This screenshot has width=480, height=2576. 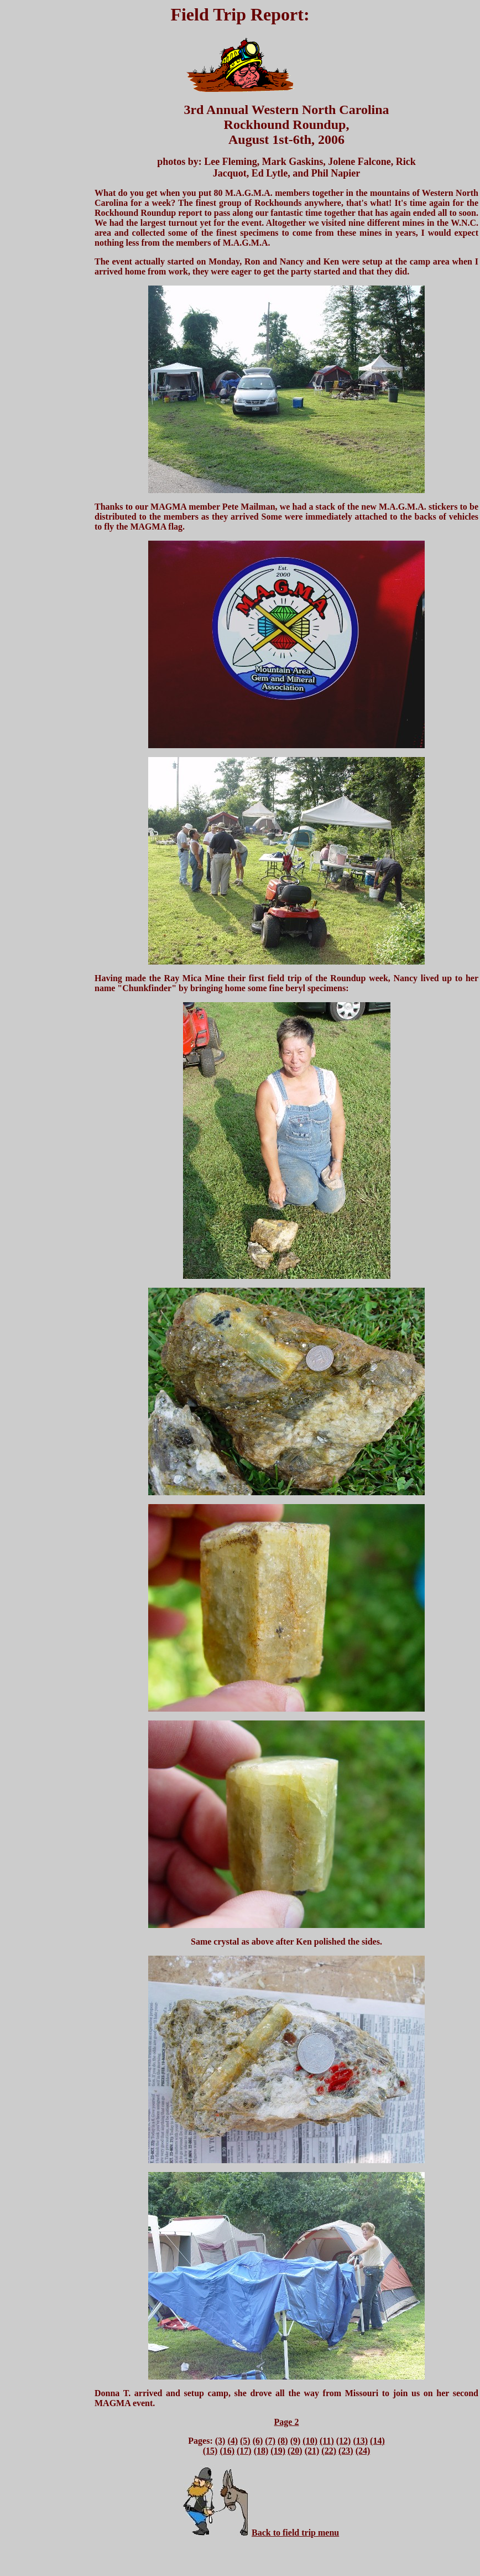 I want to click on (13), so click(x=360, y=2440).